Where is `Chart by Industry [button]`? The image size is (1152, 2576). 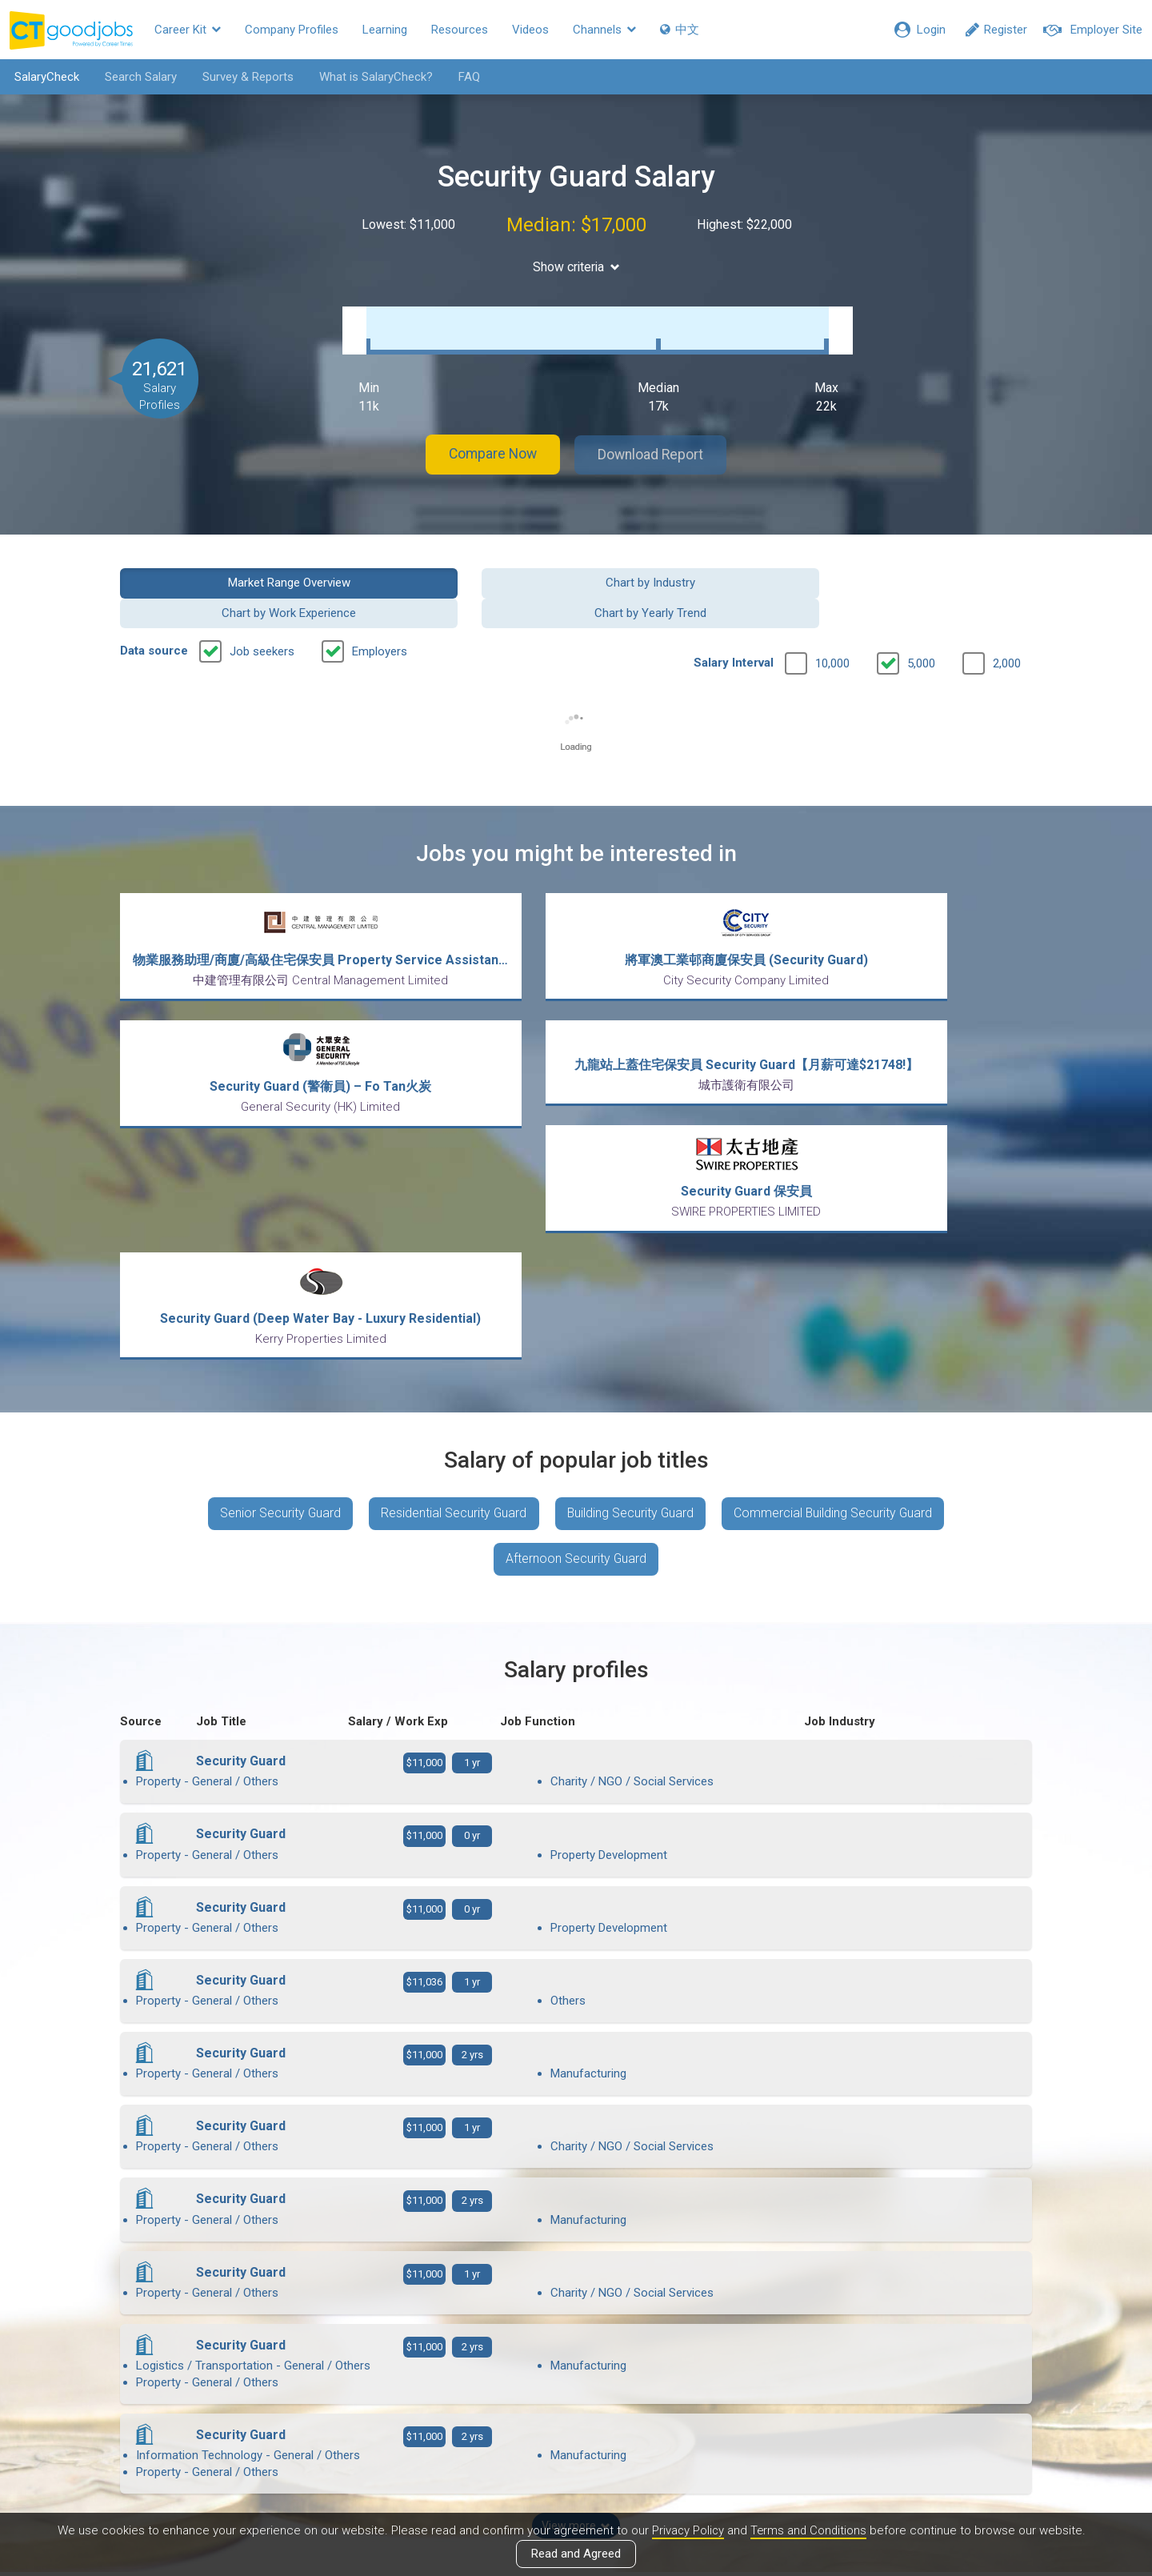 Chart by Industry [button] is located at coordinates (459, 566).